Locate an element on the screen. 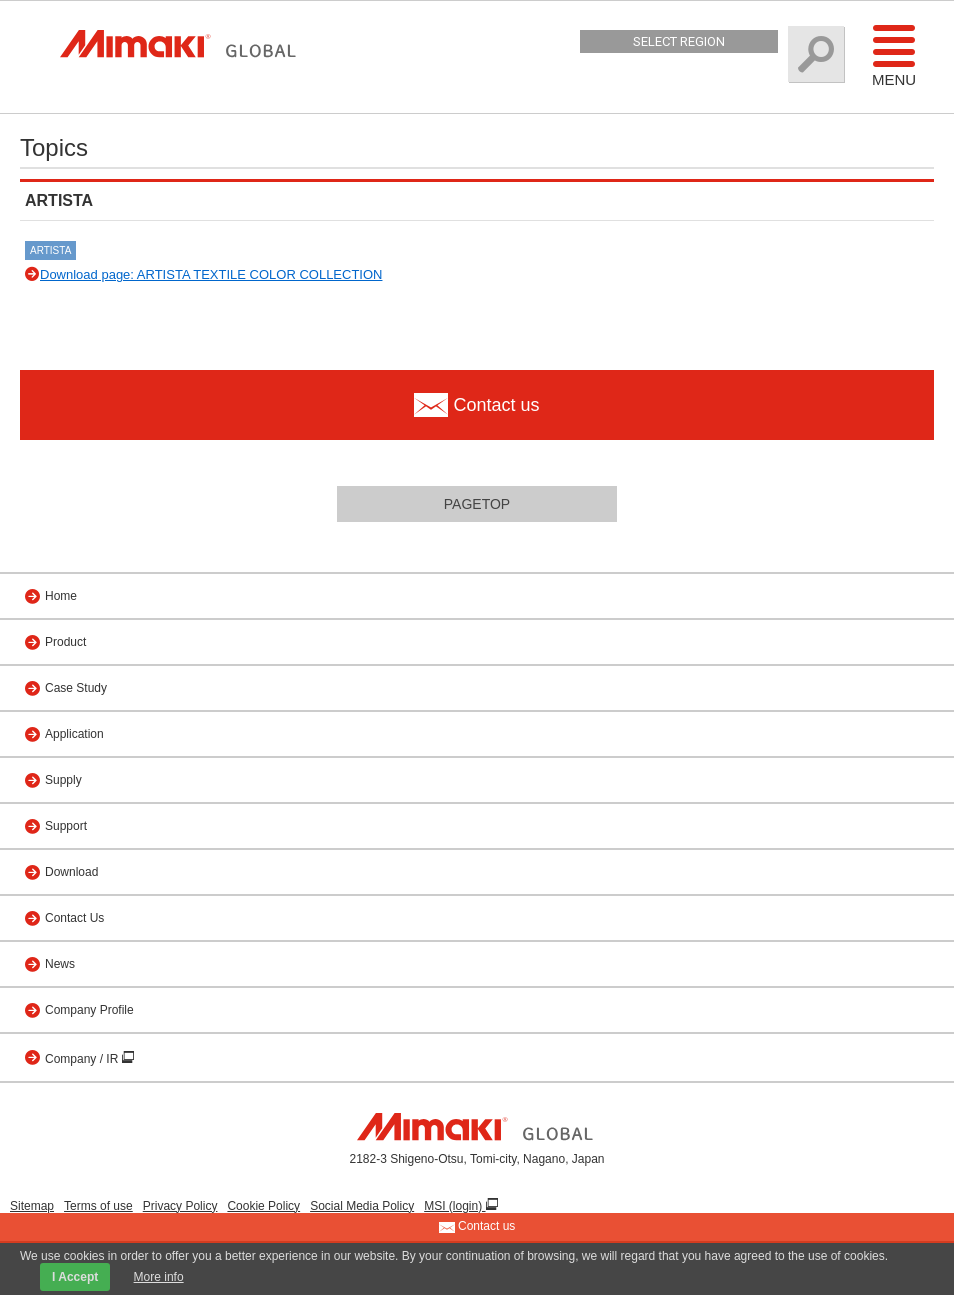 Image resolution: width=954 pixels, height=1295 pixels. Contact Us is located at coordinates (74, 918).